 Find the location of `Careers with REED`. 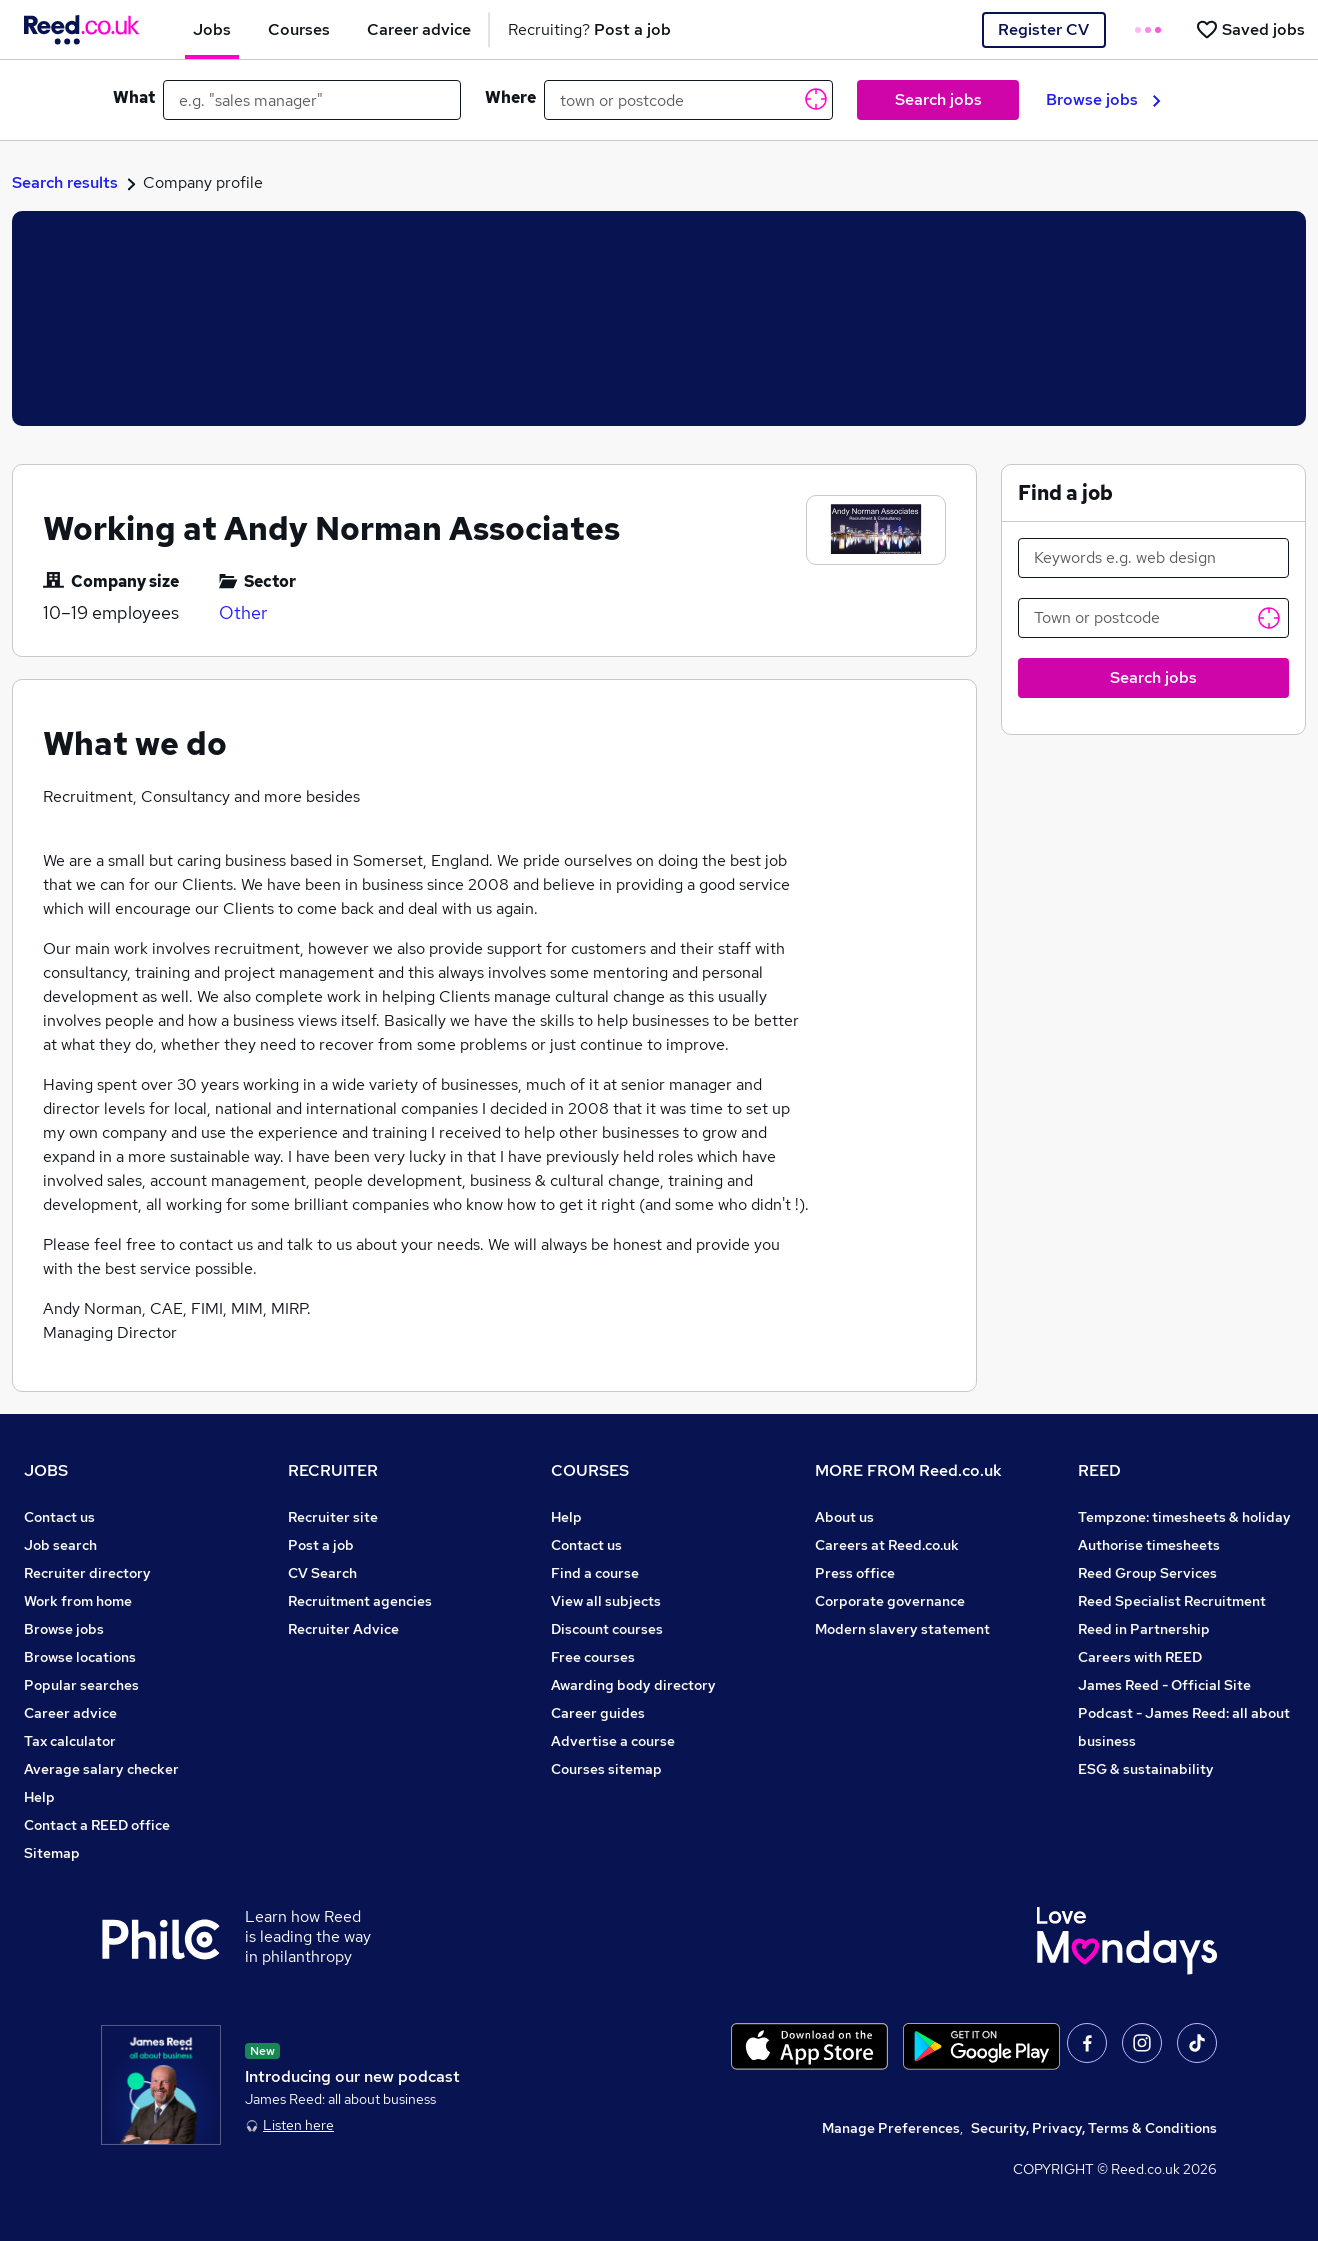

Careers with REED is located at coordinates (1140, 1657).